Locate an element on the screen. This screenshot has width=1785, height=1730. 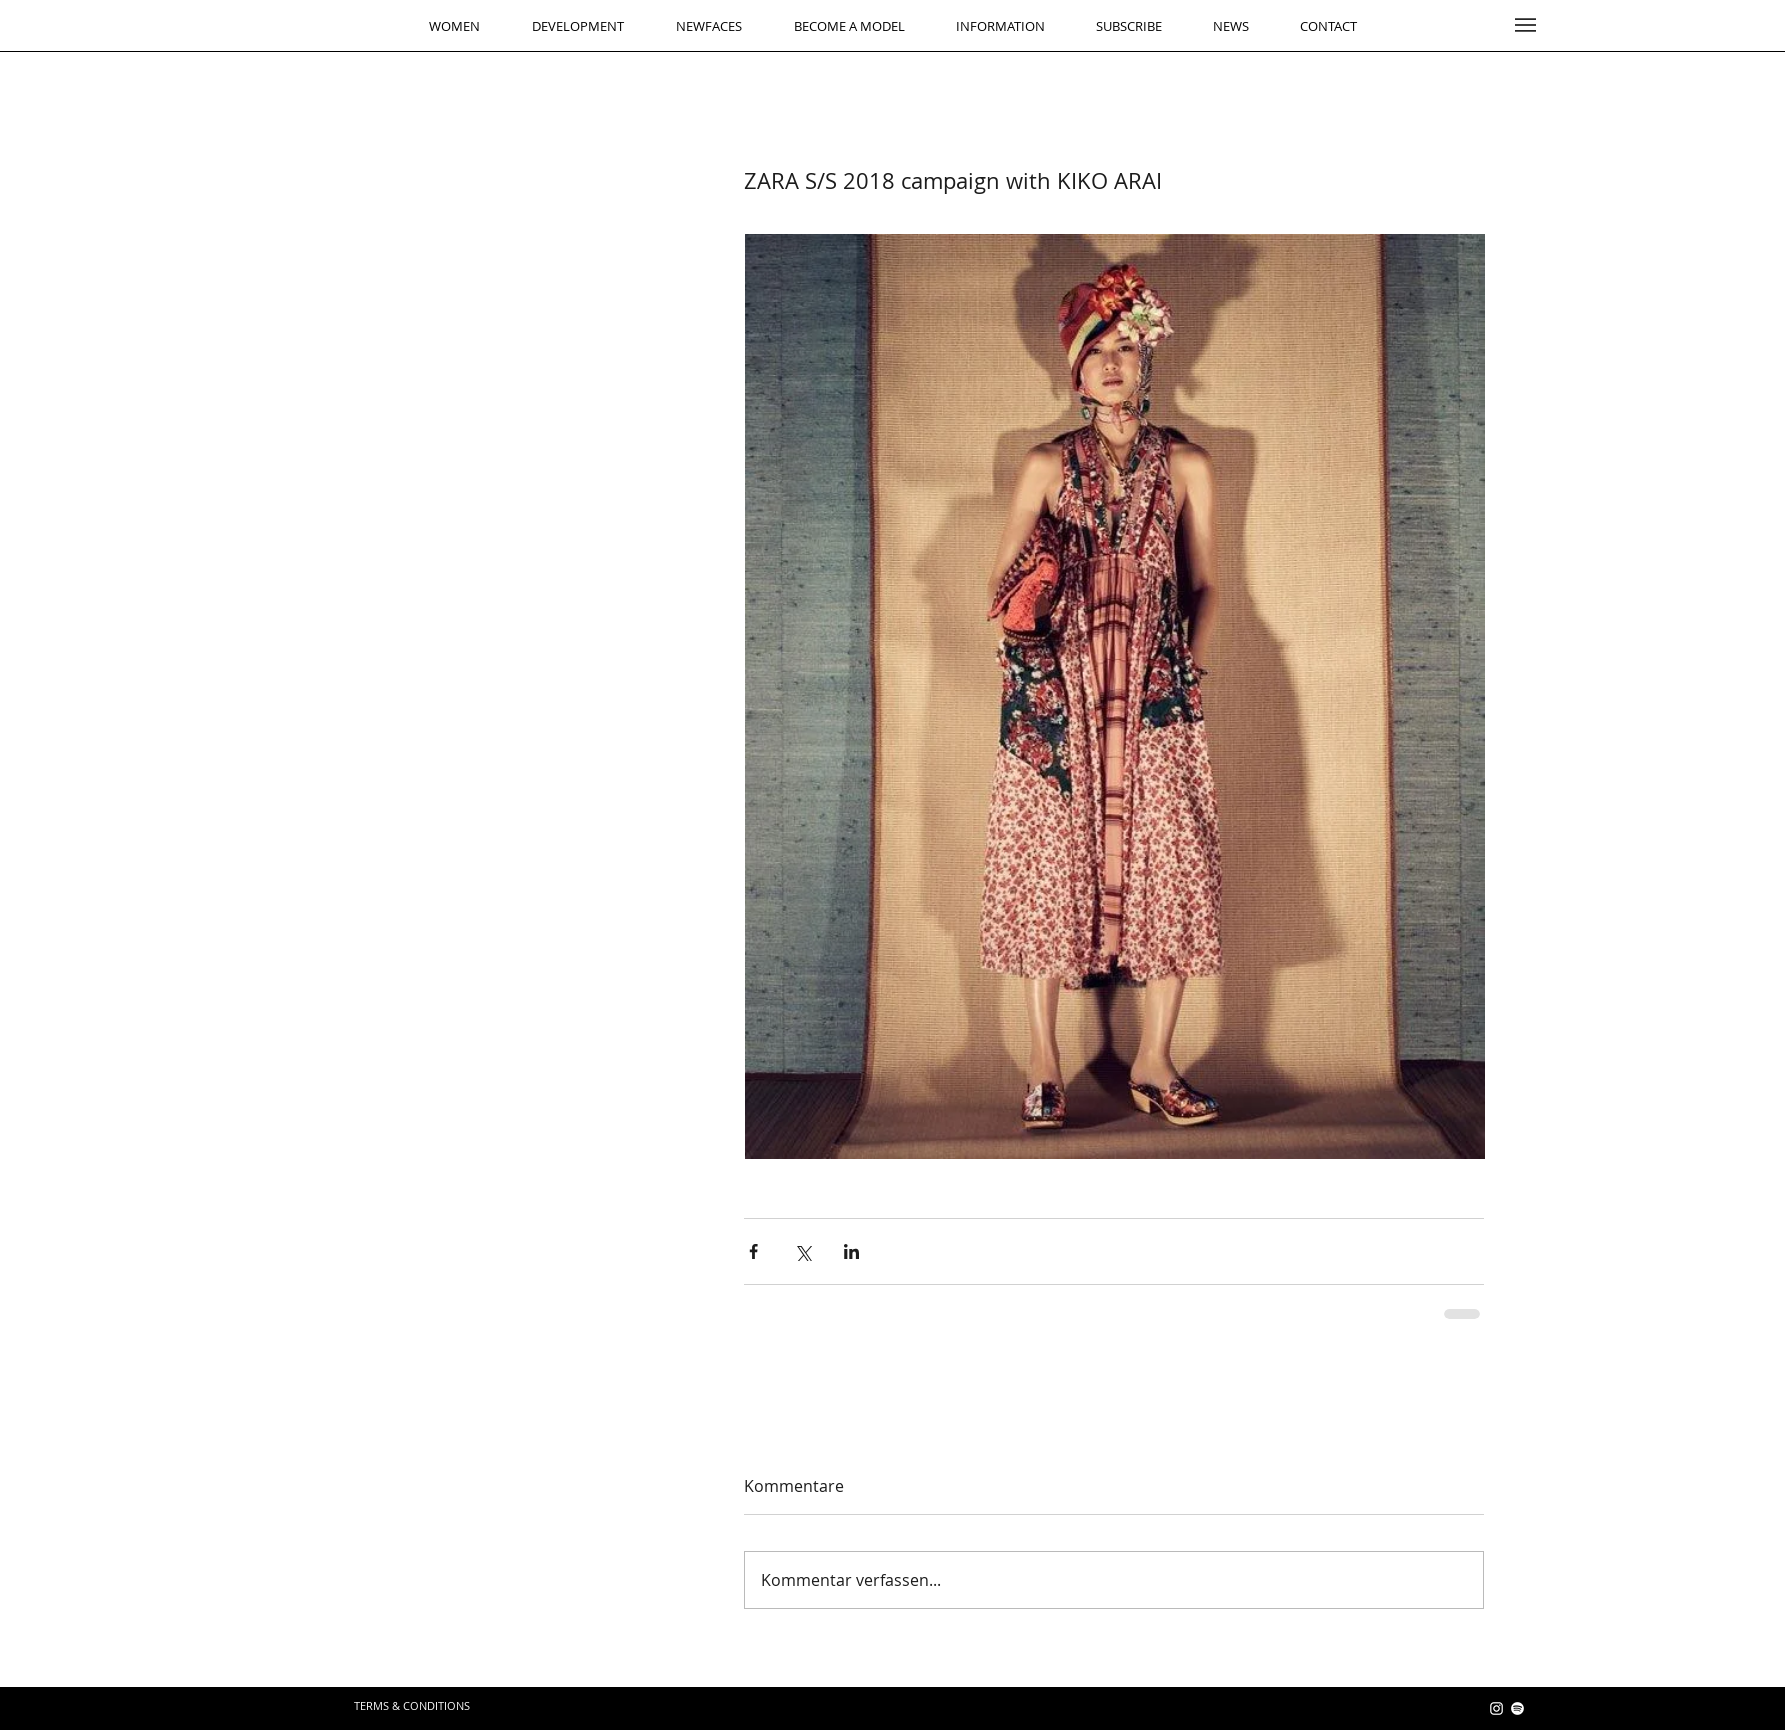
[Über Facebook teilen] is located at coordinates (753, 1251).